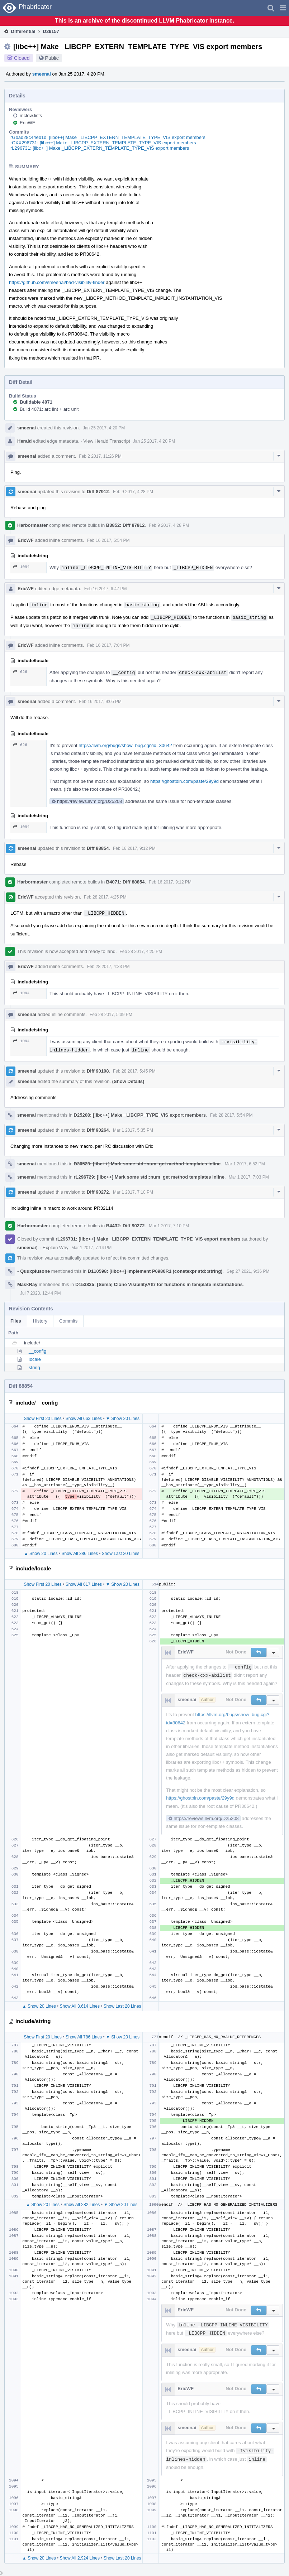 This screenshot has height=2576, width=289. Describe the element at coordinates (133, 1192) in the screenshot. I see `Mar 1 2017, 7:10 PM` at that location.